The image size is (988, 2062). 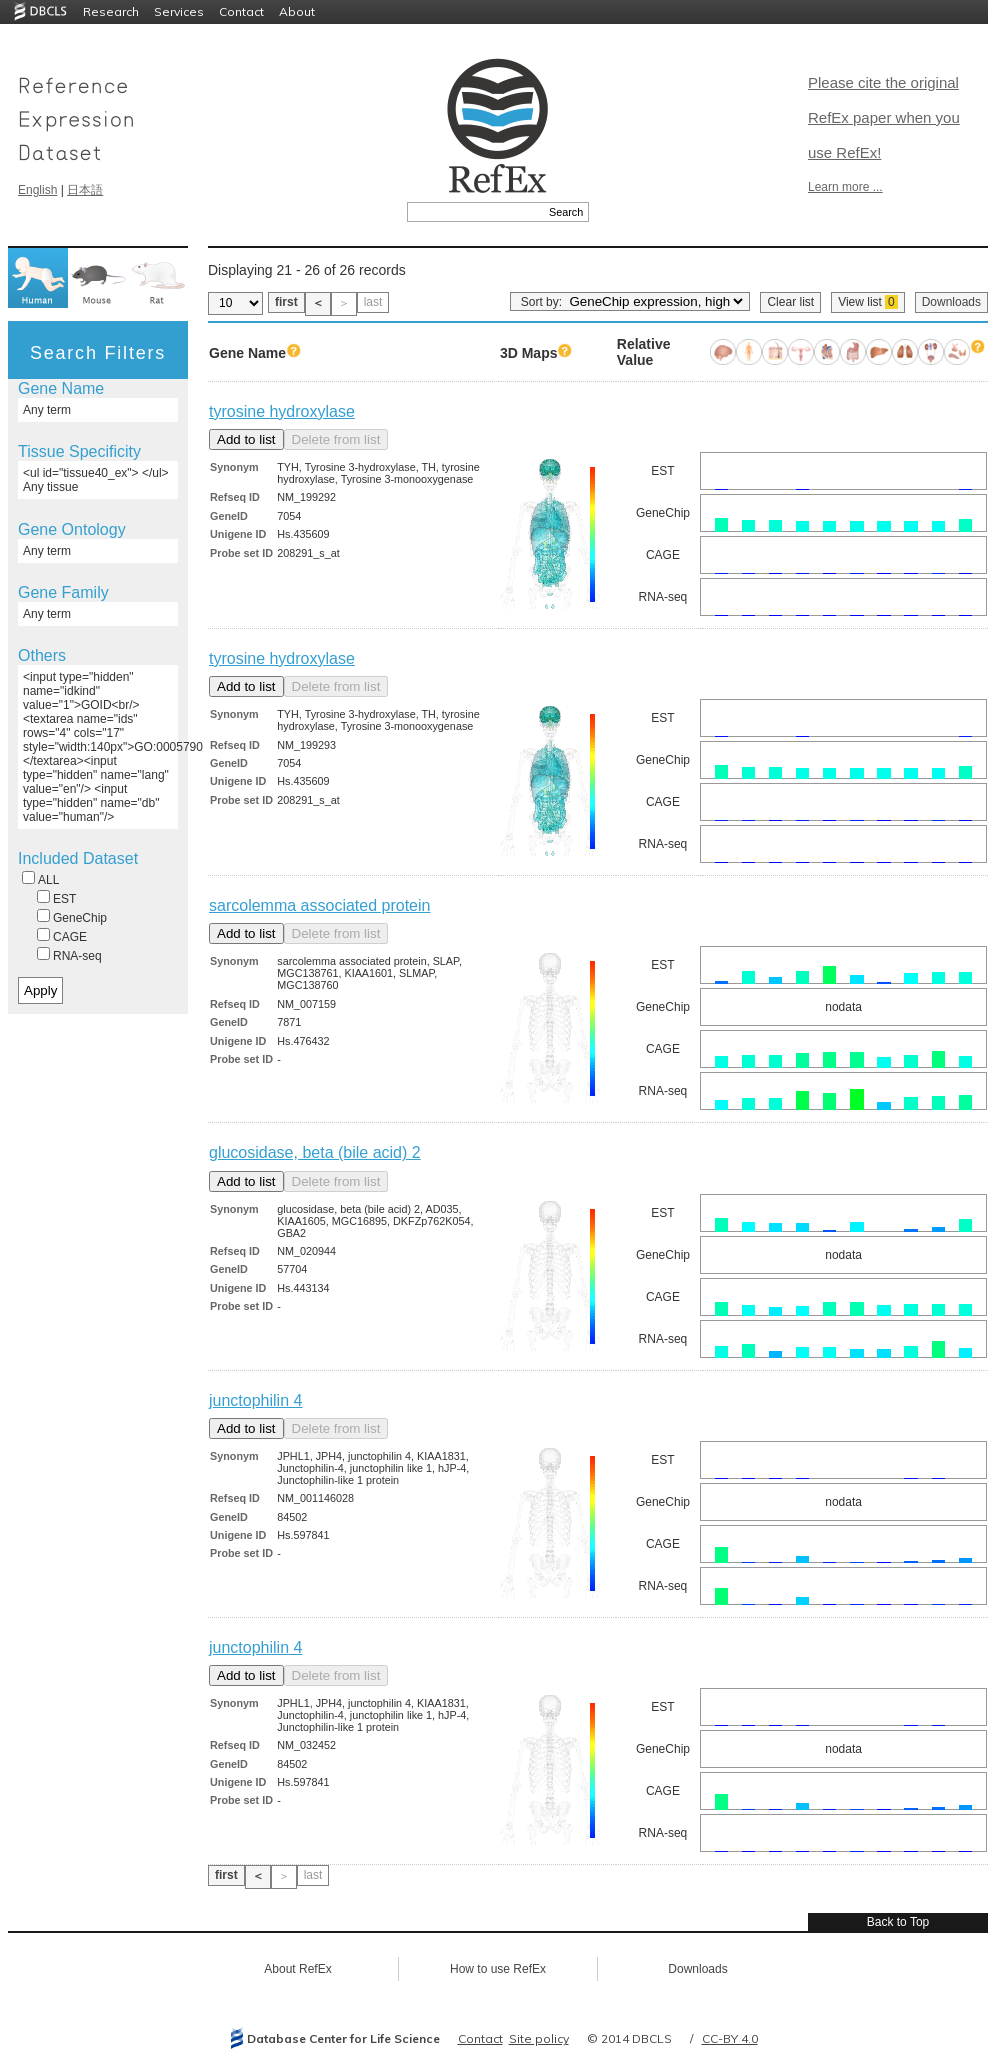 What do you see at coordinates (179, 11) in the screenshot?
I see `Services` at bounding box center [179, 11].